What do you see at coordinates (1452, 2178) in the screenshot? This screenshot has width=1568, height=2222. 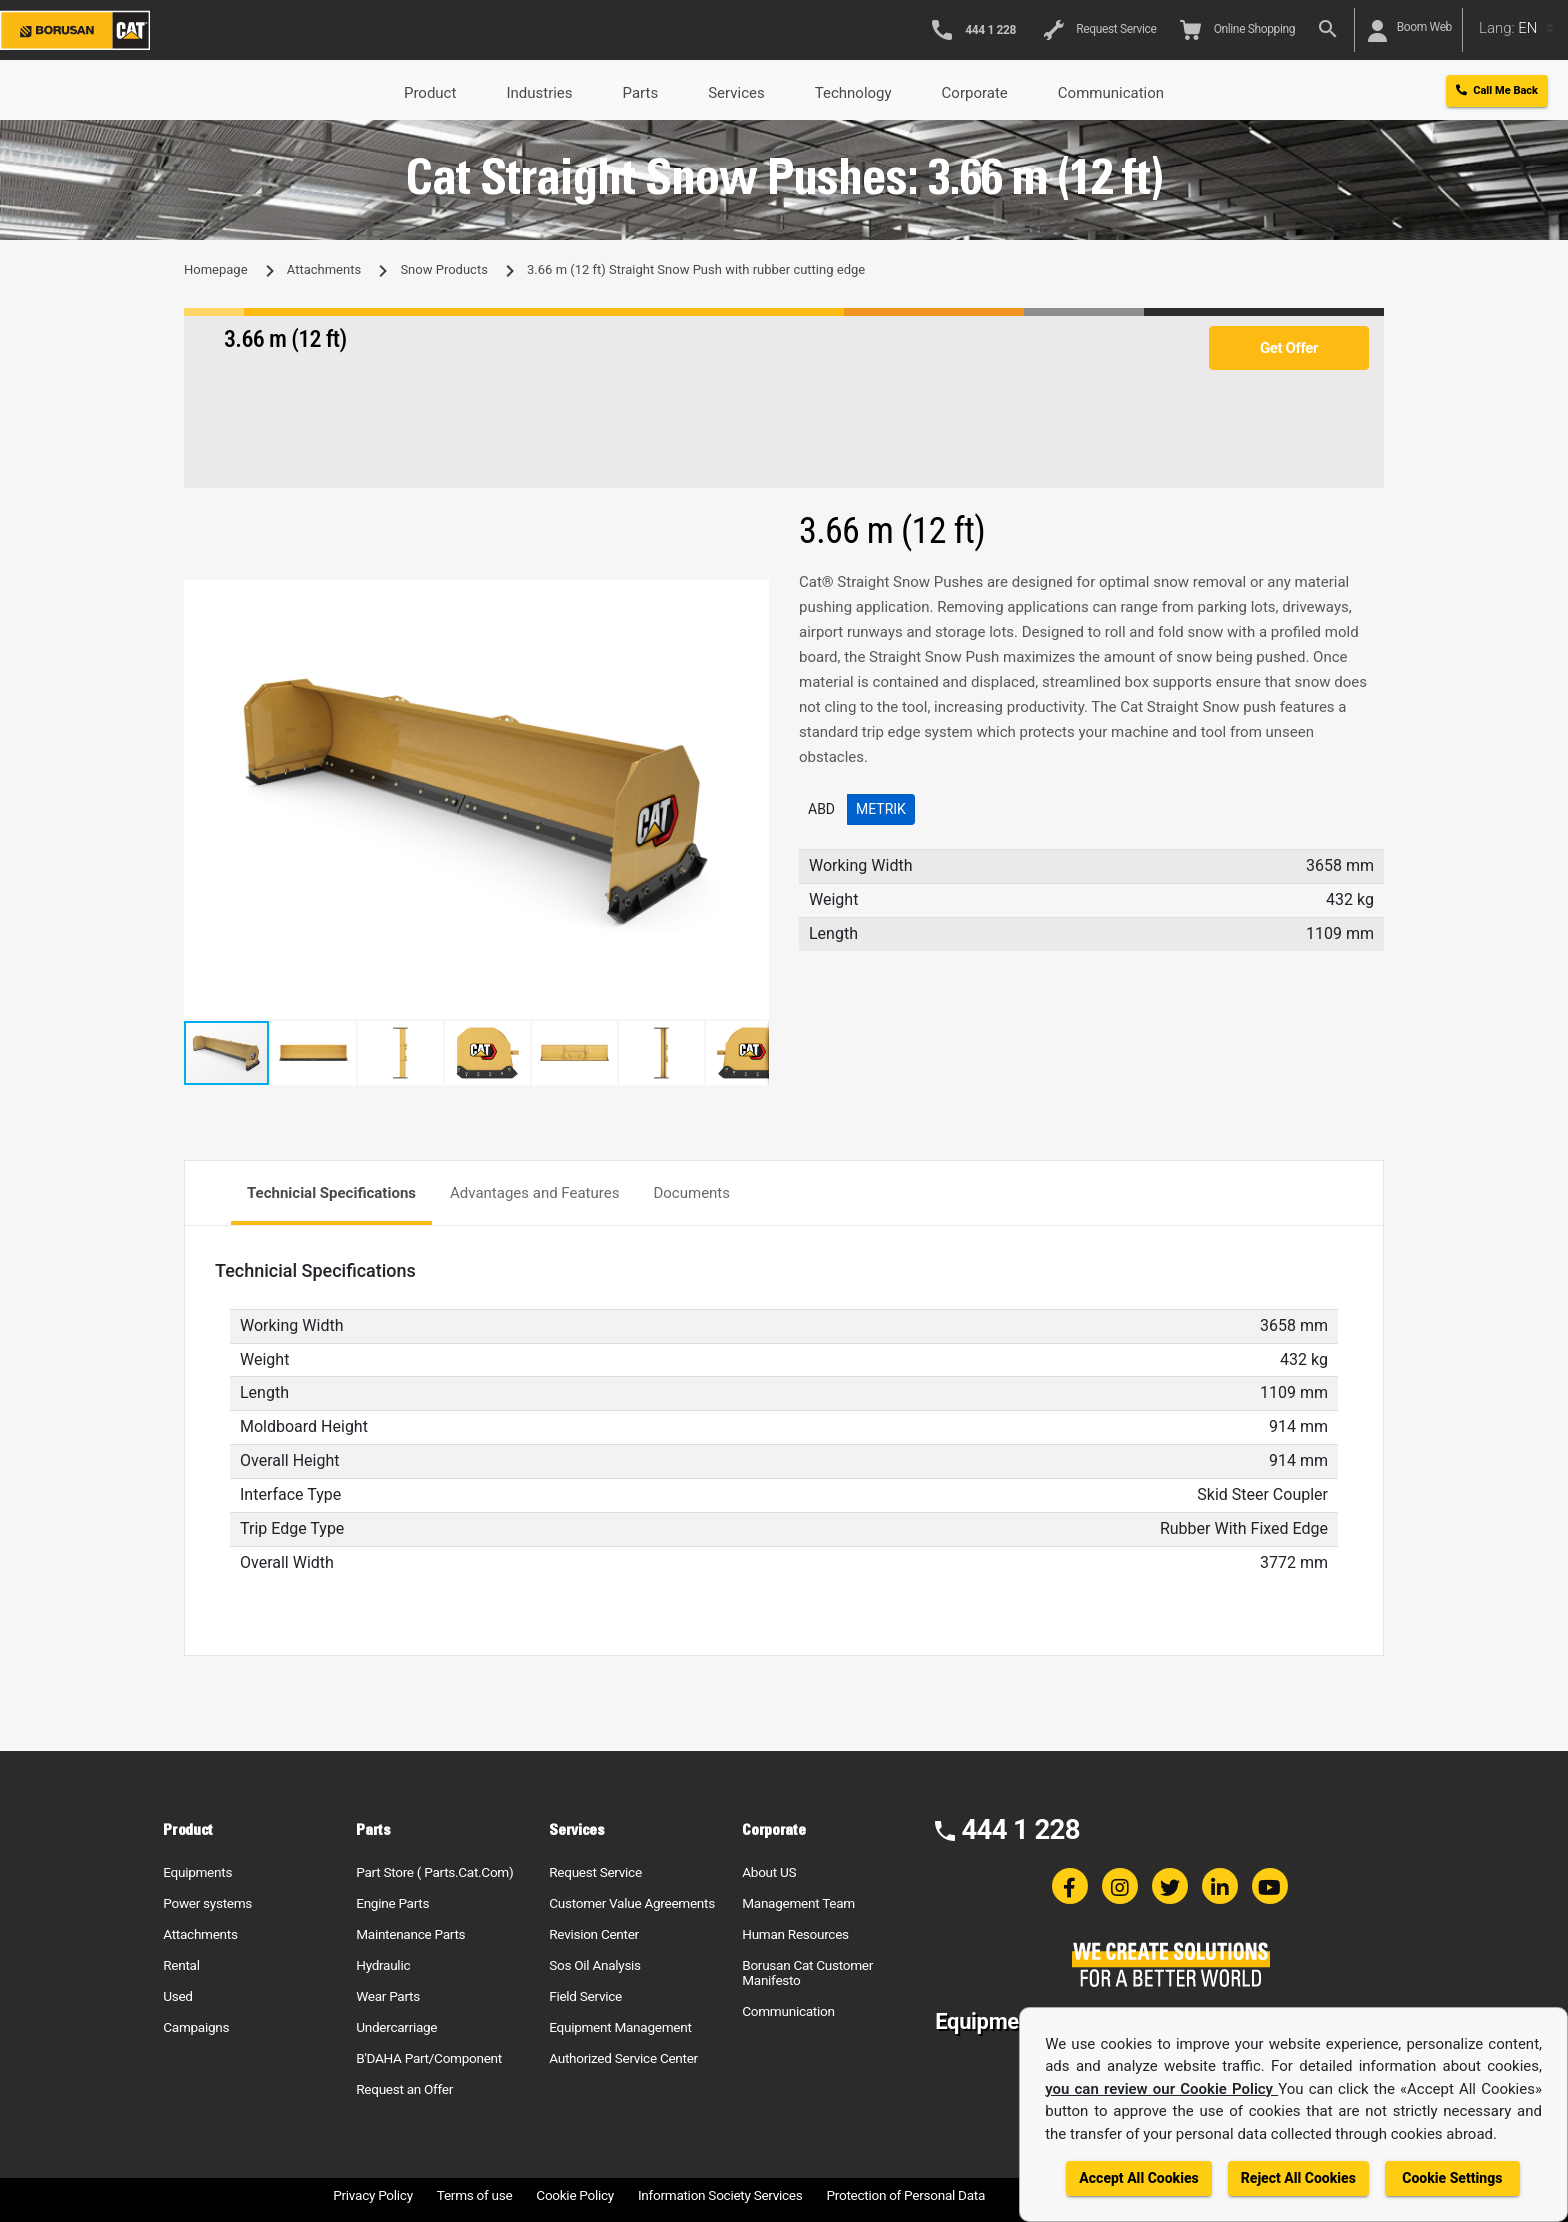 I see `Cookie Settings` at bounding box center [1452, 2178].